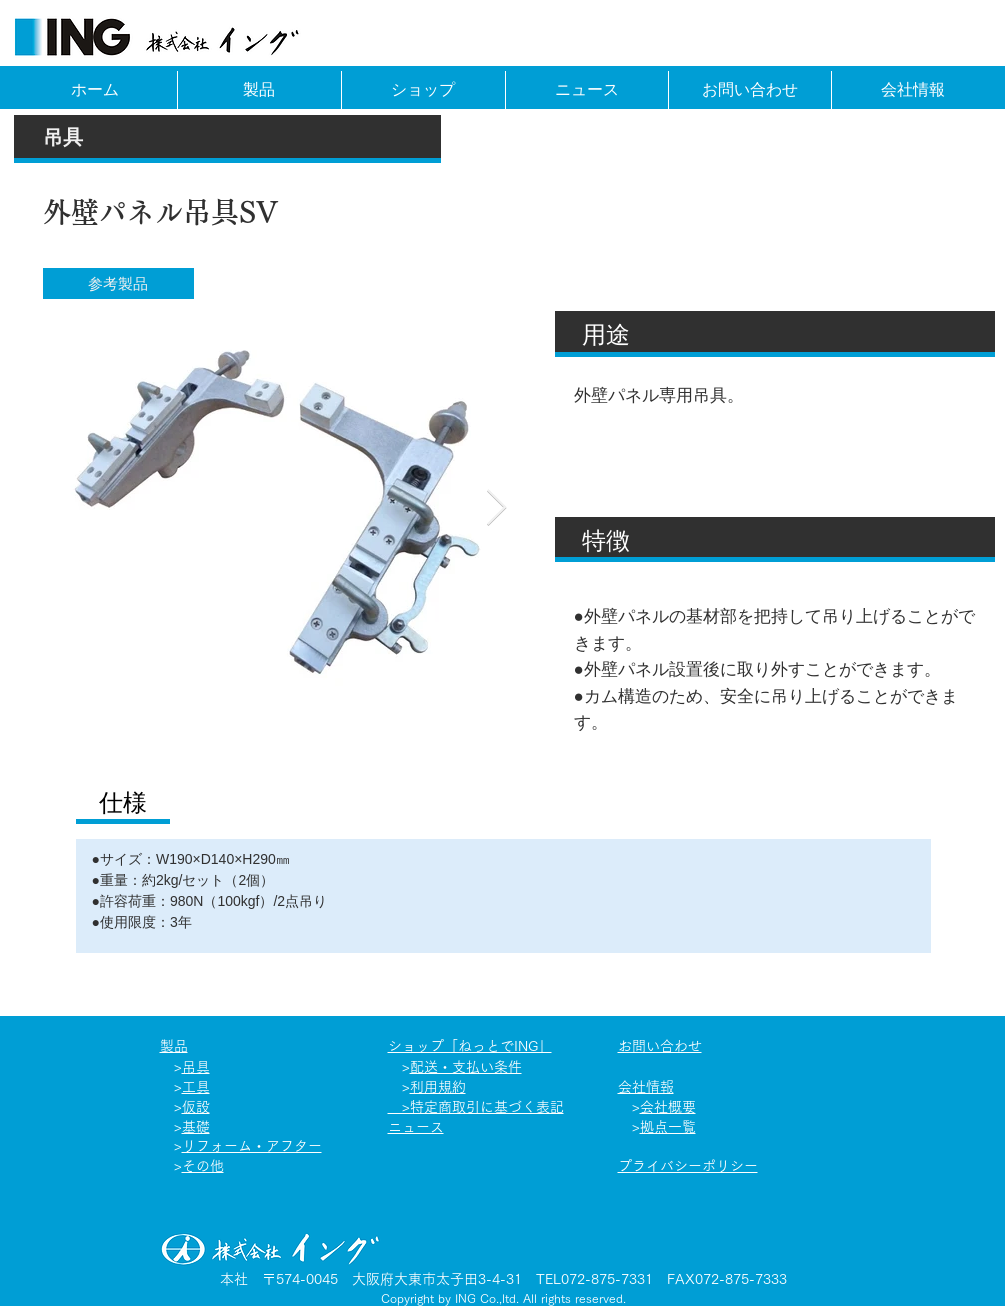  What do you see at coordinates (196, 1087) in the screenshot?
I see `工具` at bounding box center [196, 1087].